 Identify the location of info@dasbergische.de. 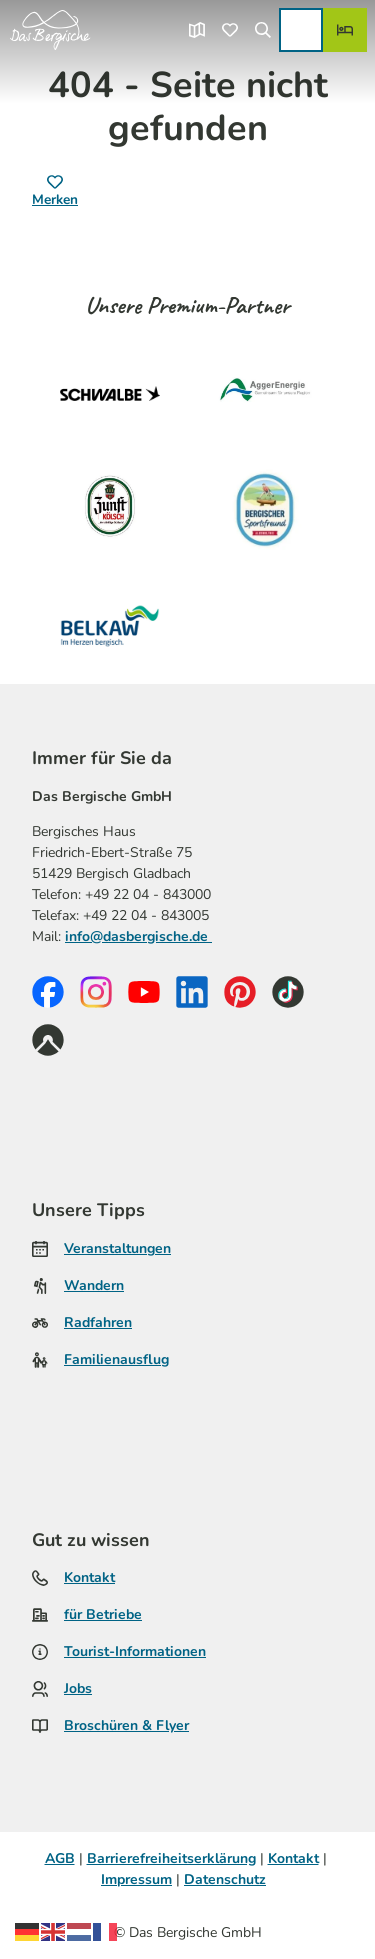
(138, 935).